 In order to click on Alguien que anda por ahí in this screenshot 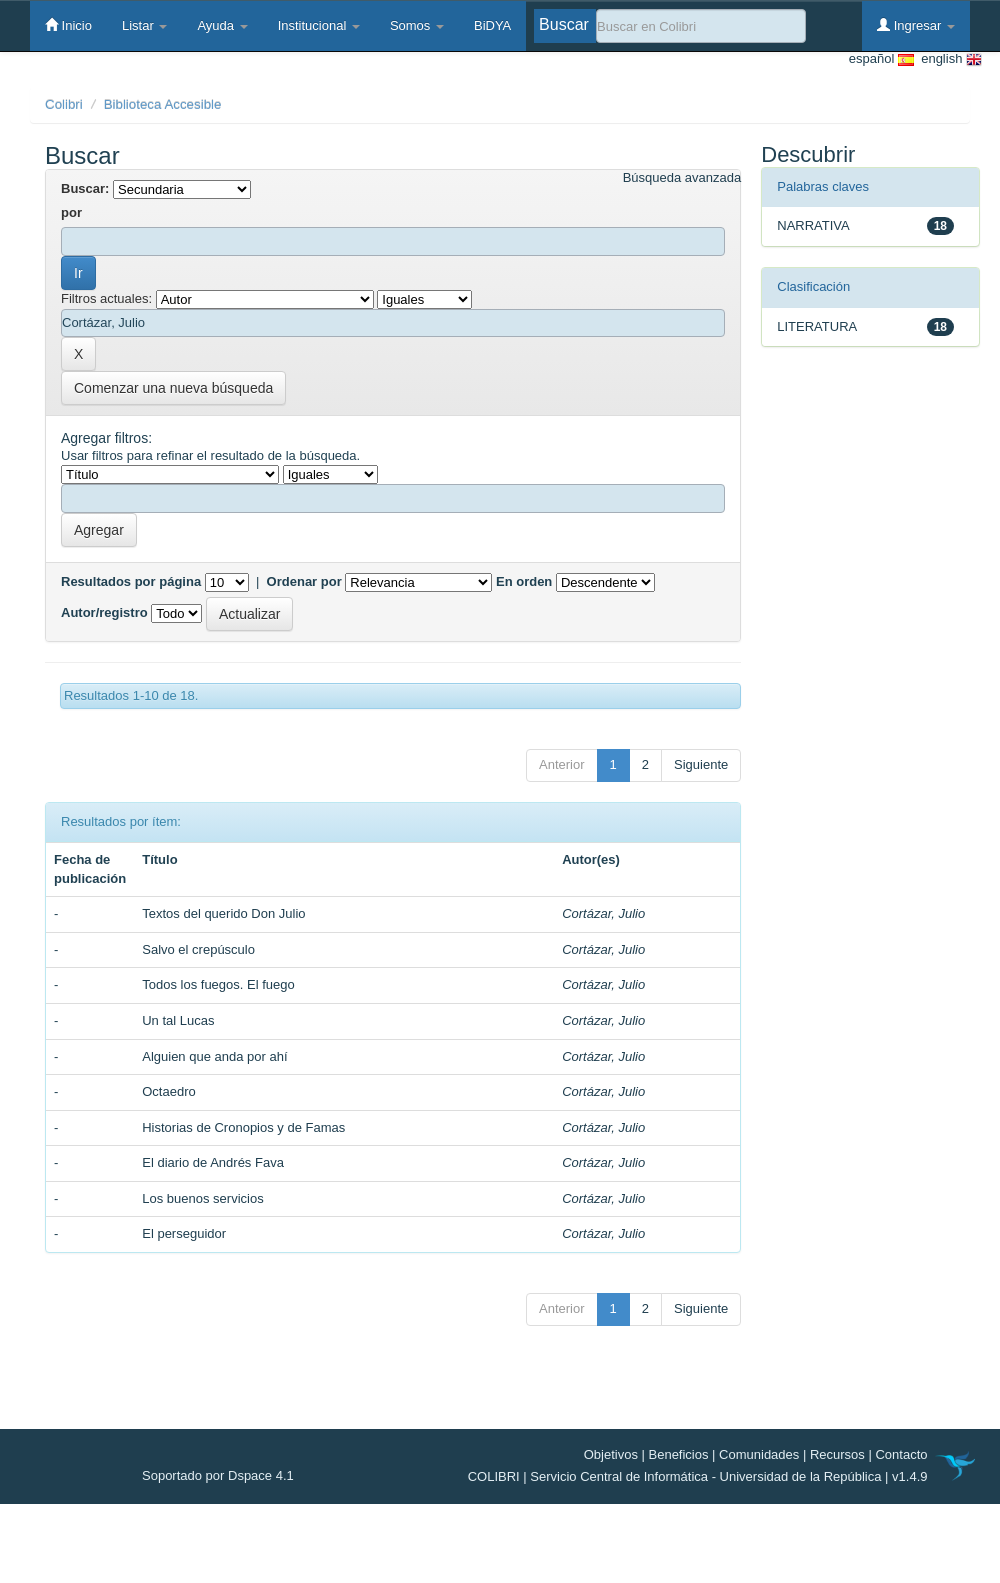, I will do `click(214, 1056)`.